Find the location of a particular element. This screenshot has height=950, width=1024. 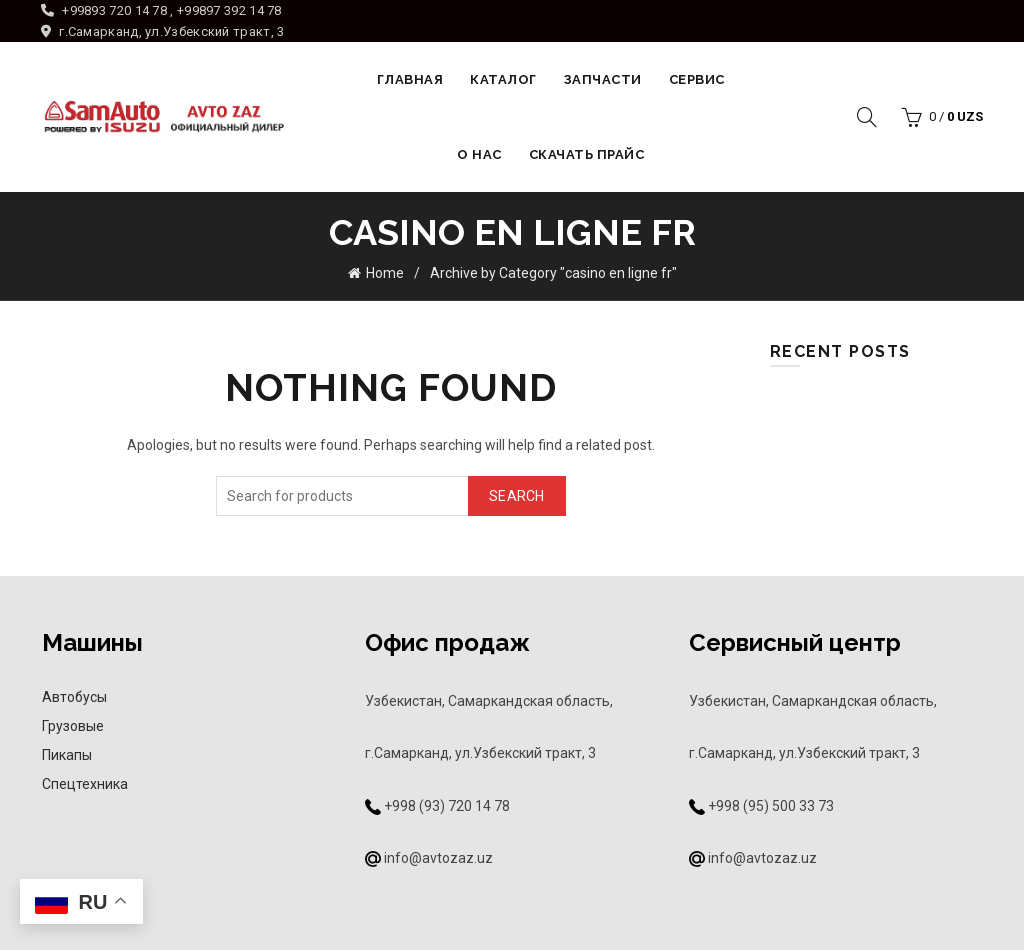

Автобусы is located at coordinates (74, 697).